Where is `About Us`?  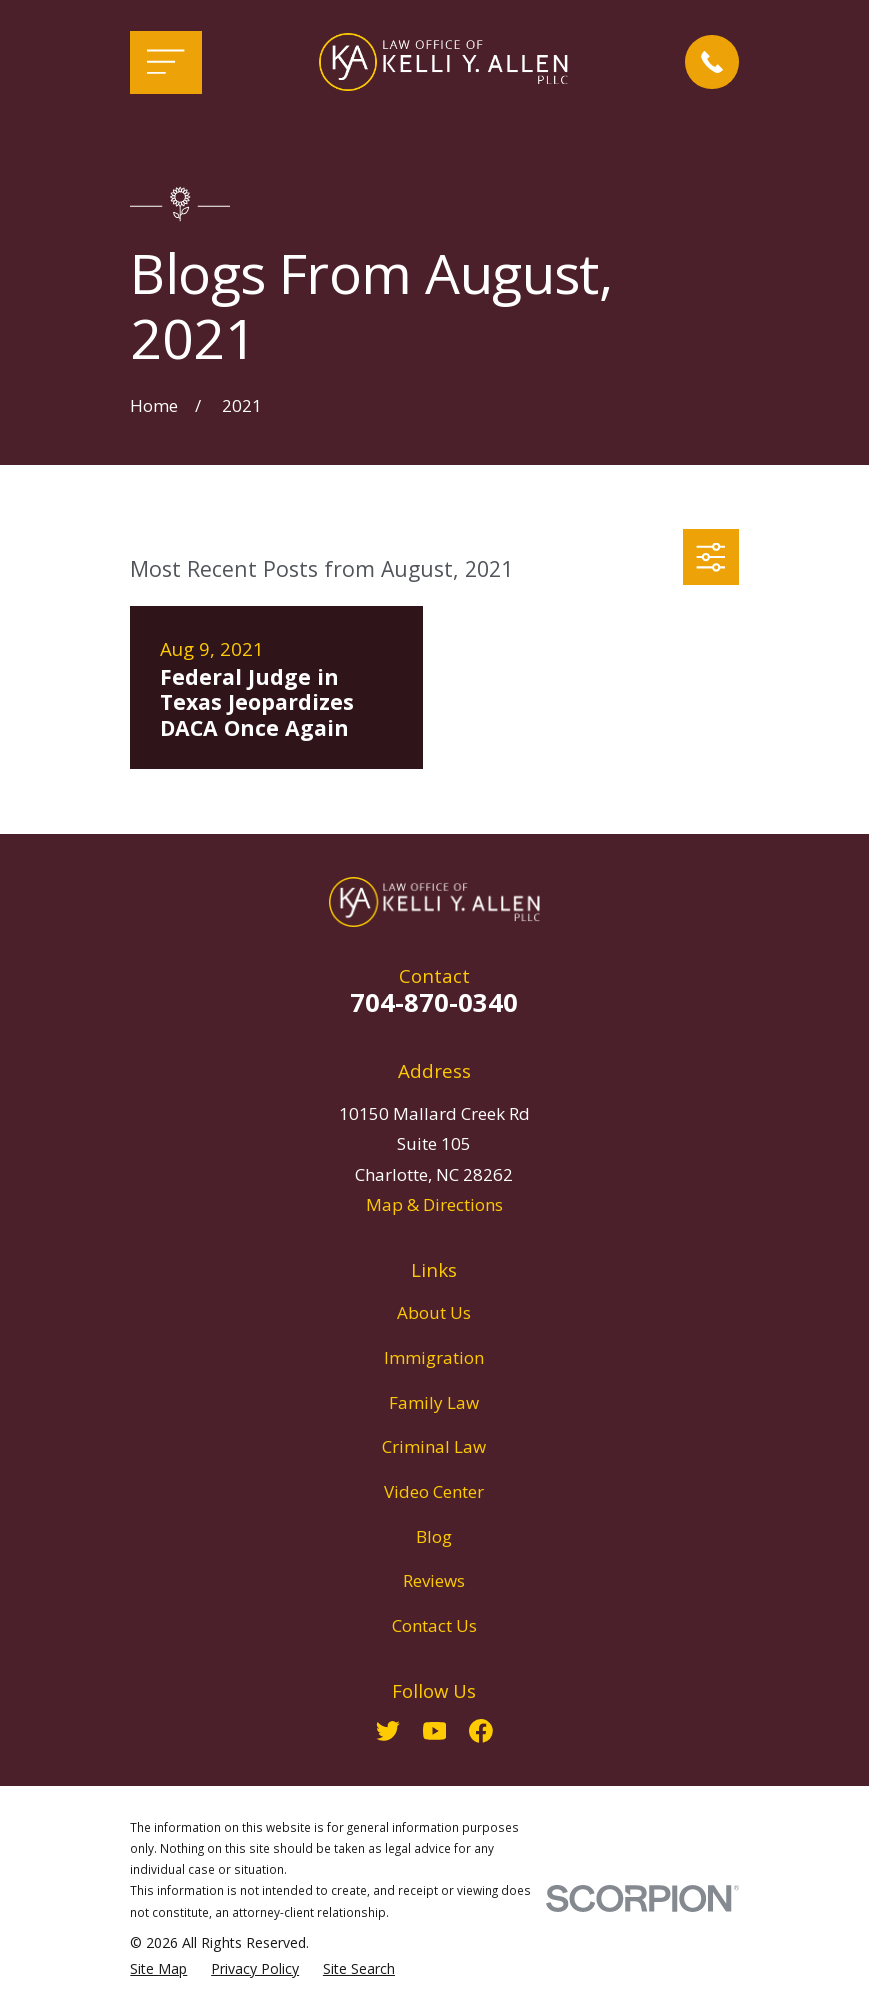
About Us is located at coordinates (434, 1312).